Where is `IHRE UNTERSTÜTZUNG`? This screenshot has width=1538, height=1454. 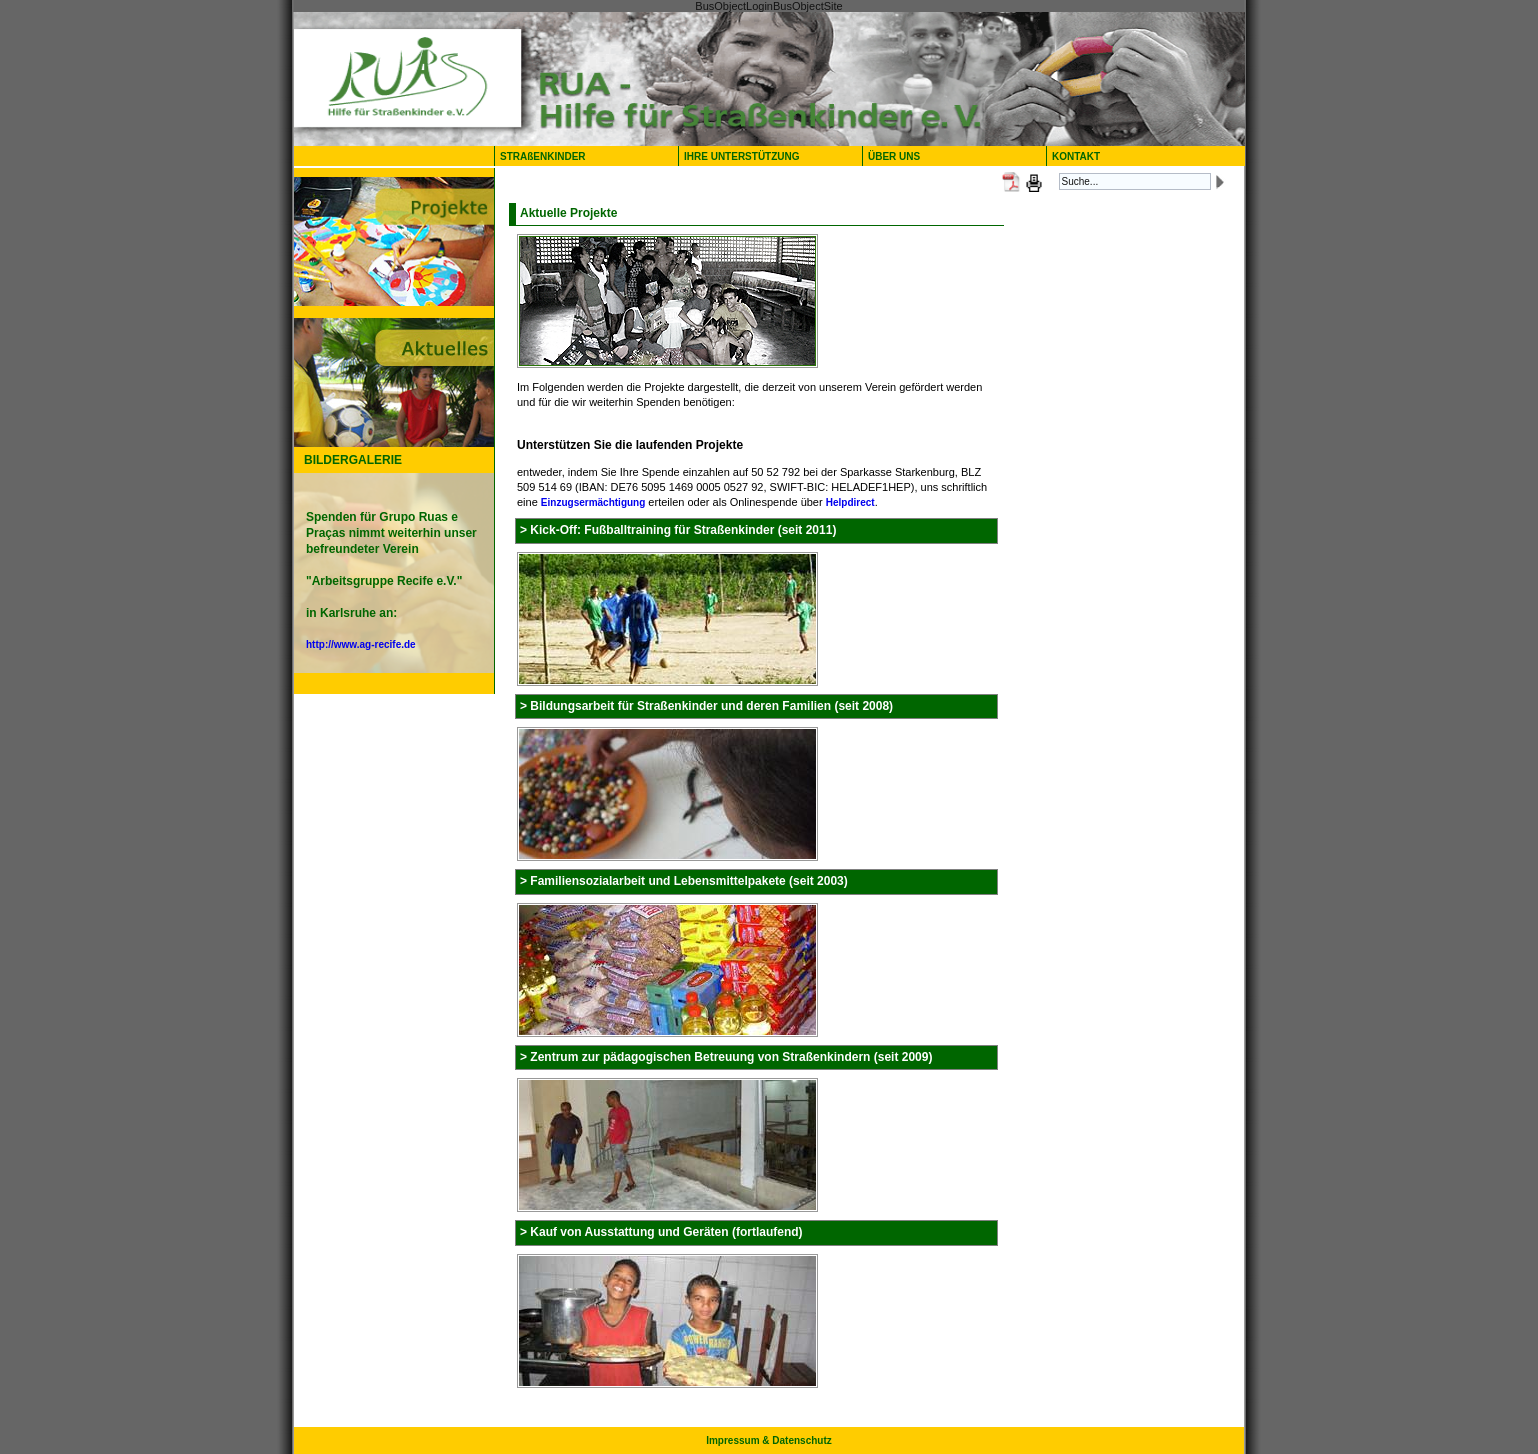 IHRE UNTERSTÜTZUNG is located at coordinates (742, 156).